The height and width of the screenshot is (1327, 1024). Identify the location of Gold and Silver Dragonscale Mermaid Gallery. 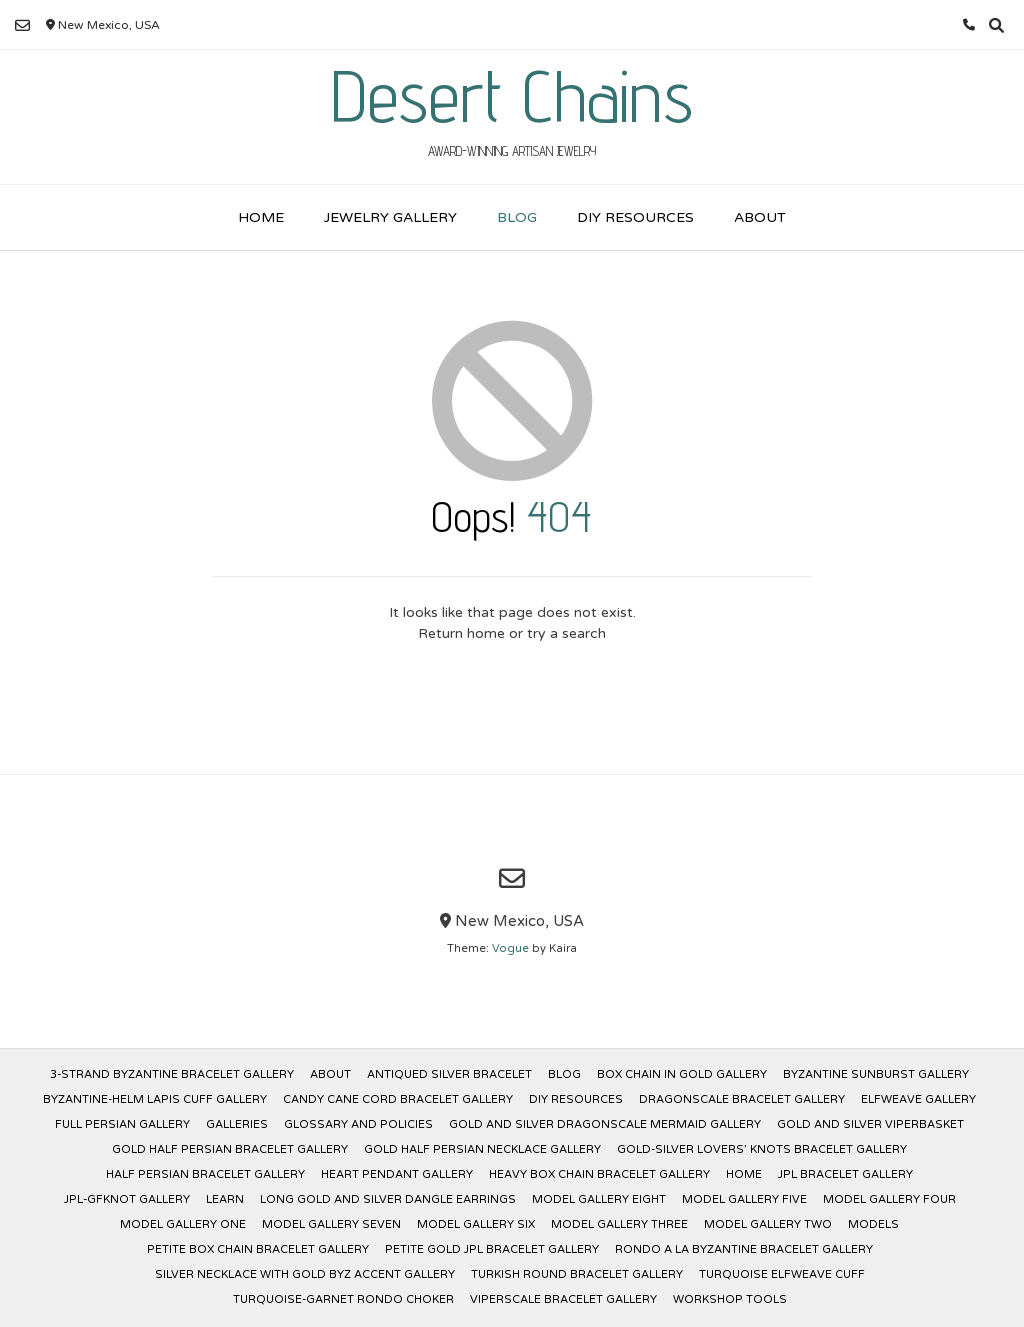
(605, 1124).